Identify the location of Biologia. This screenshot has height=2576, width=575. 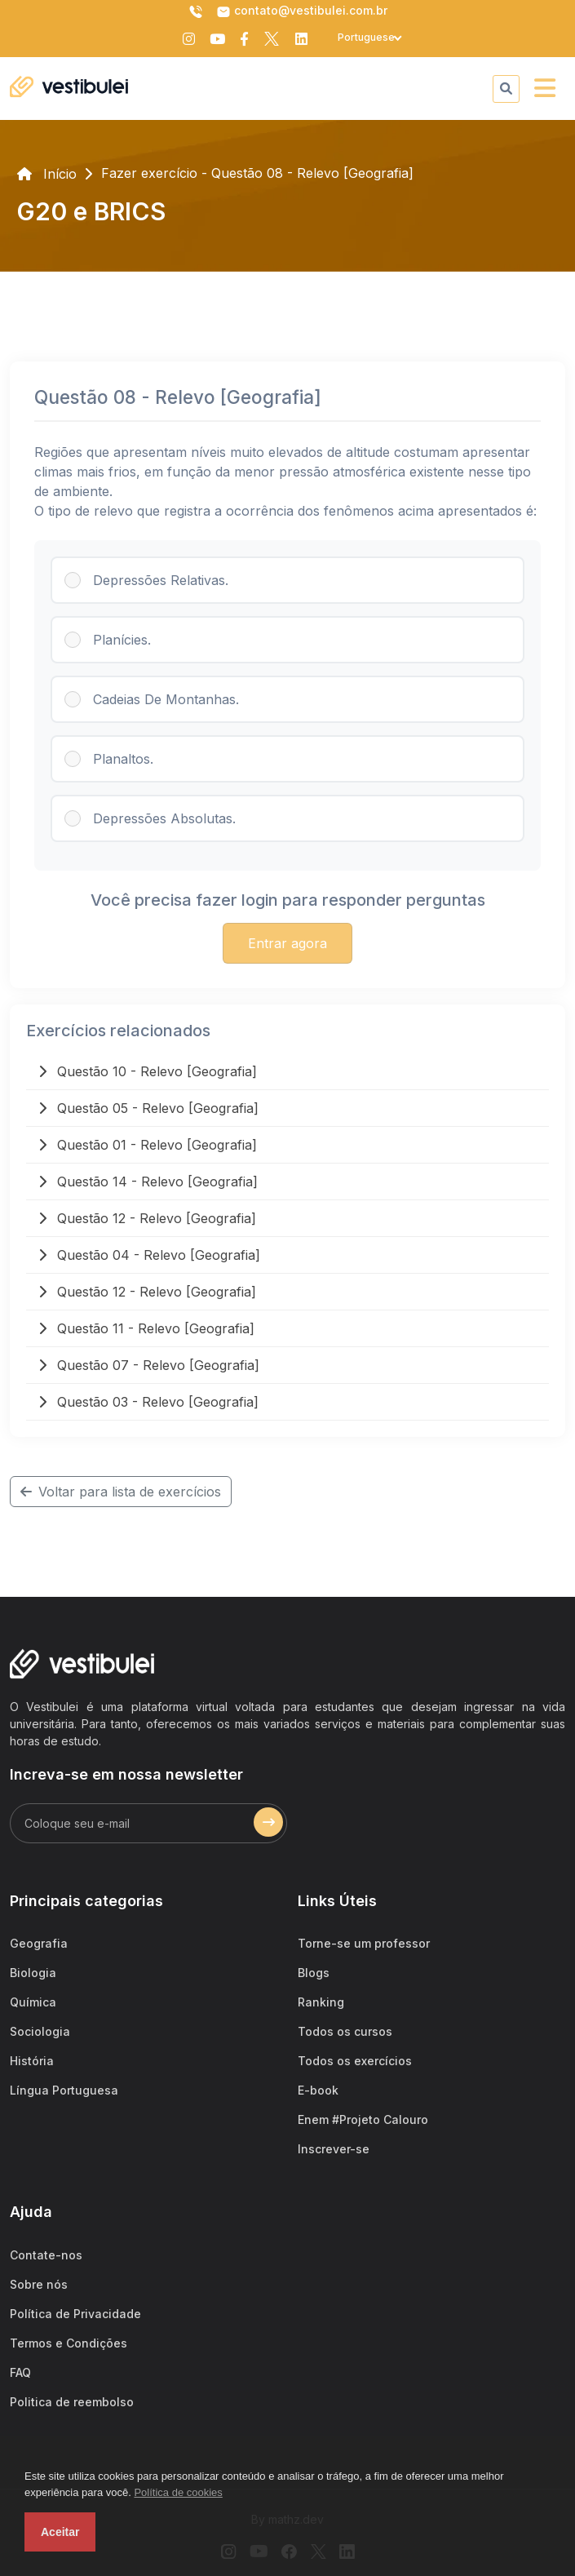
(33, 1973).